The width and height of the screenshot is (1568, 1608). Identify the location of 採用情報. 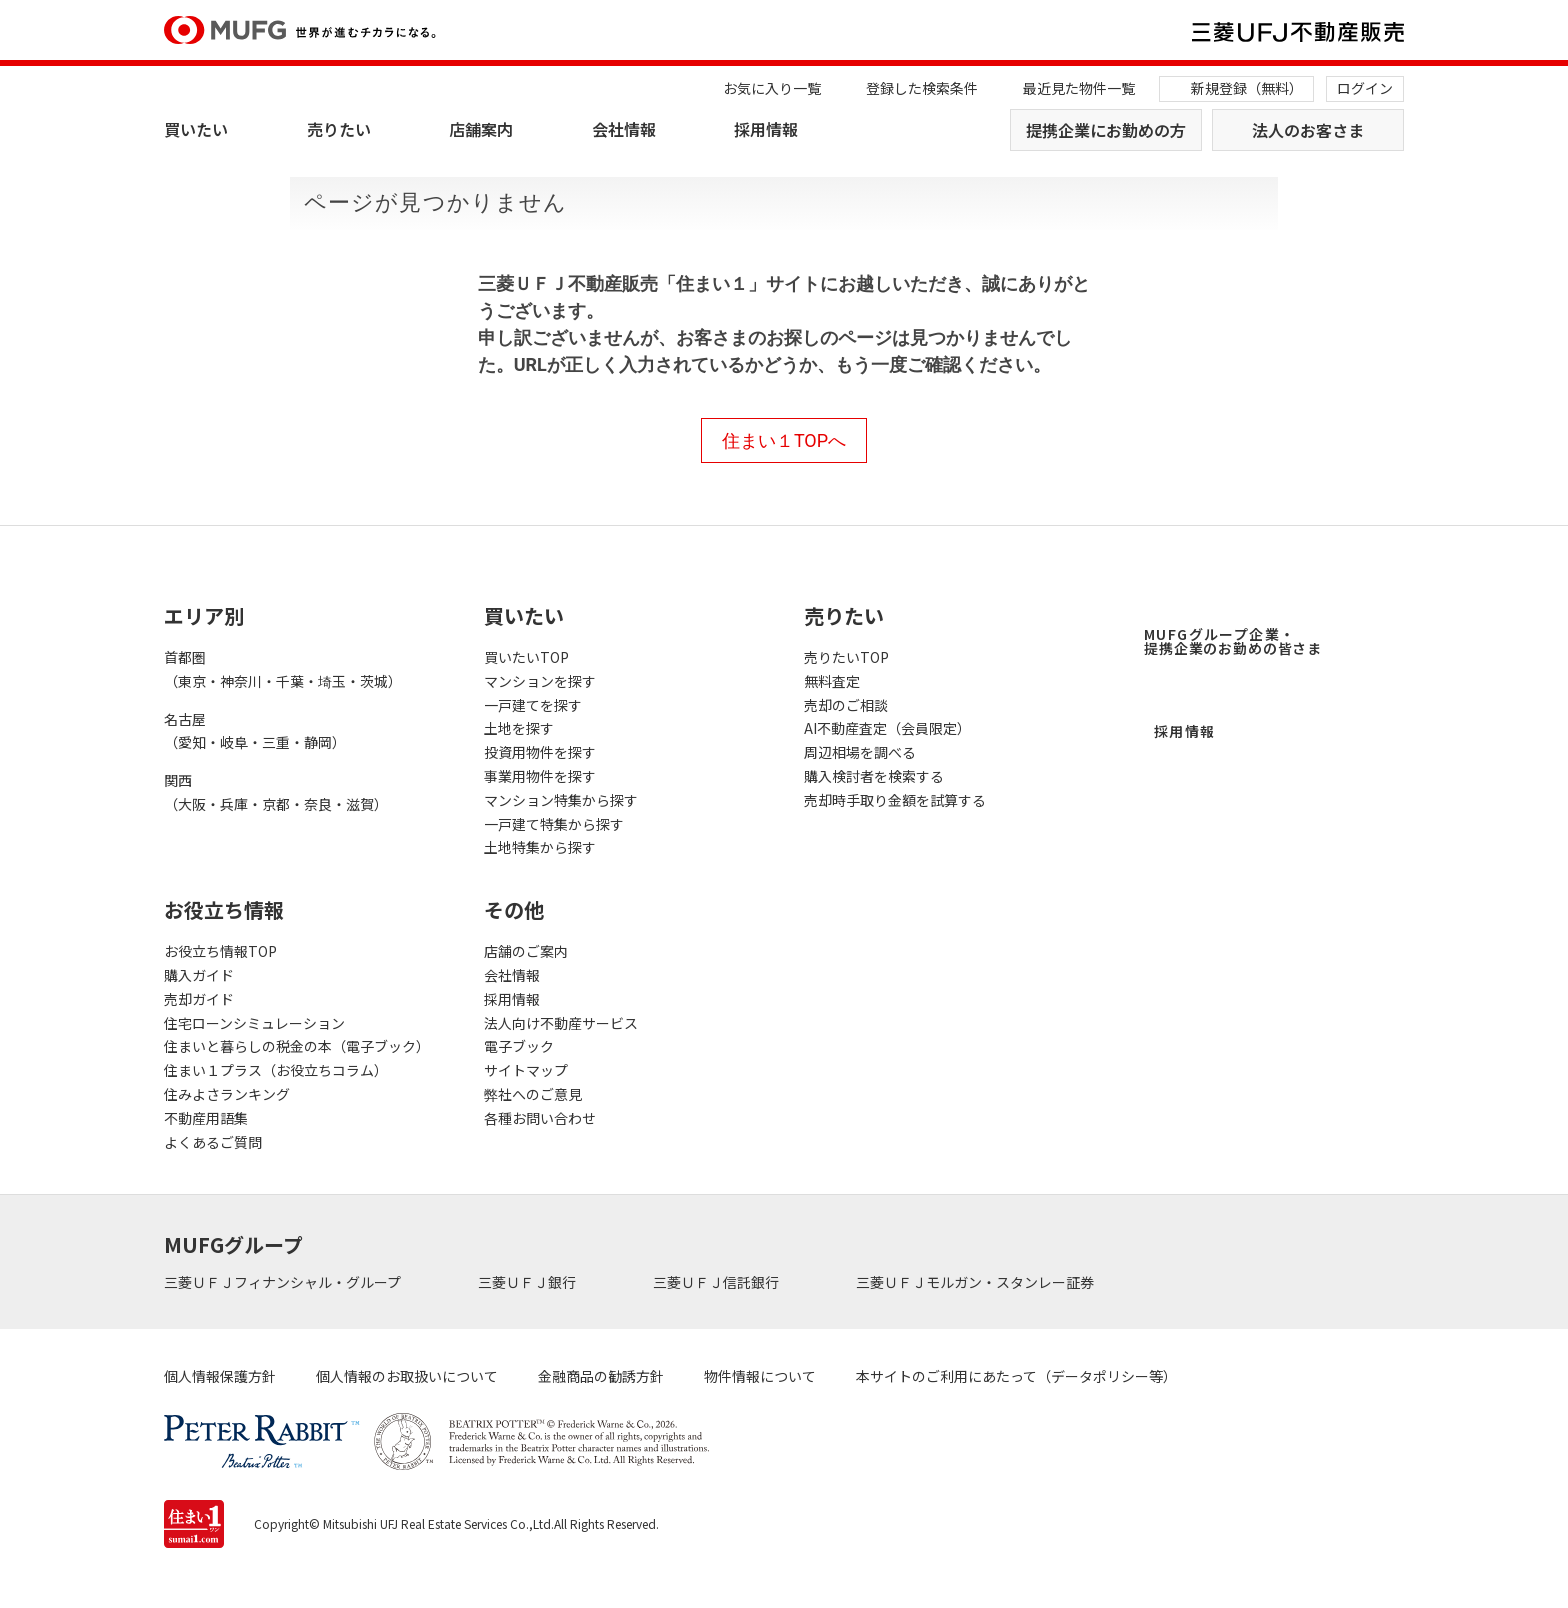
(766, 129).